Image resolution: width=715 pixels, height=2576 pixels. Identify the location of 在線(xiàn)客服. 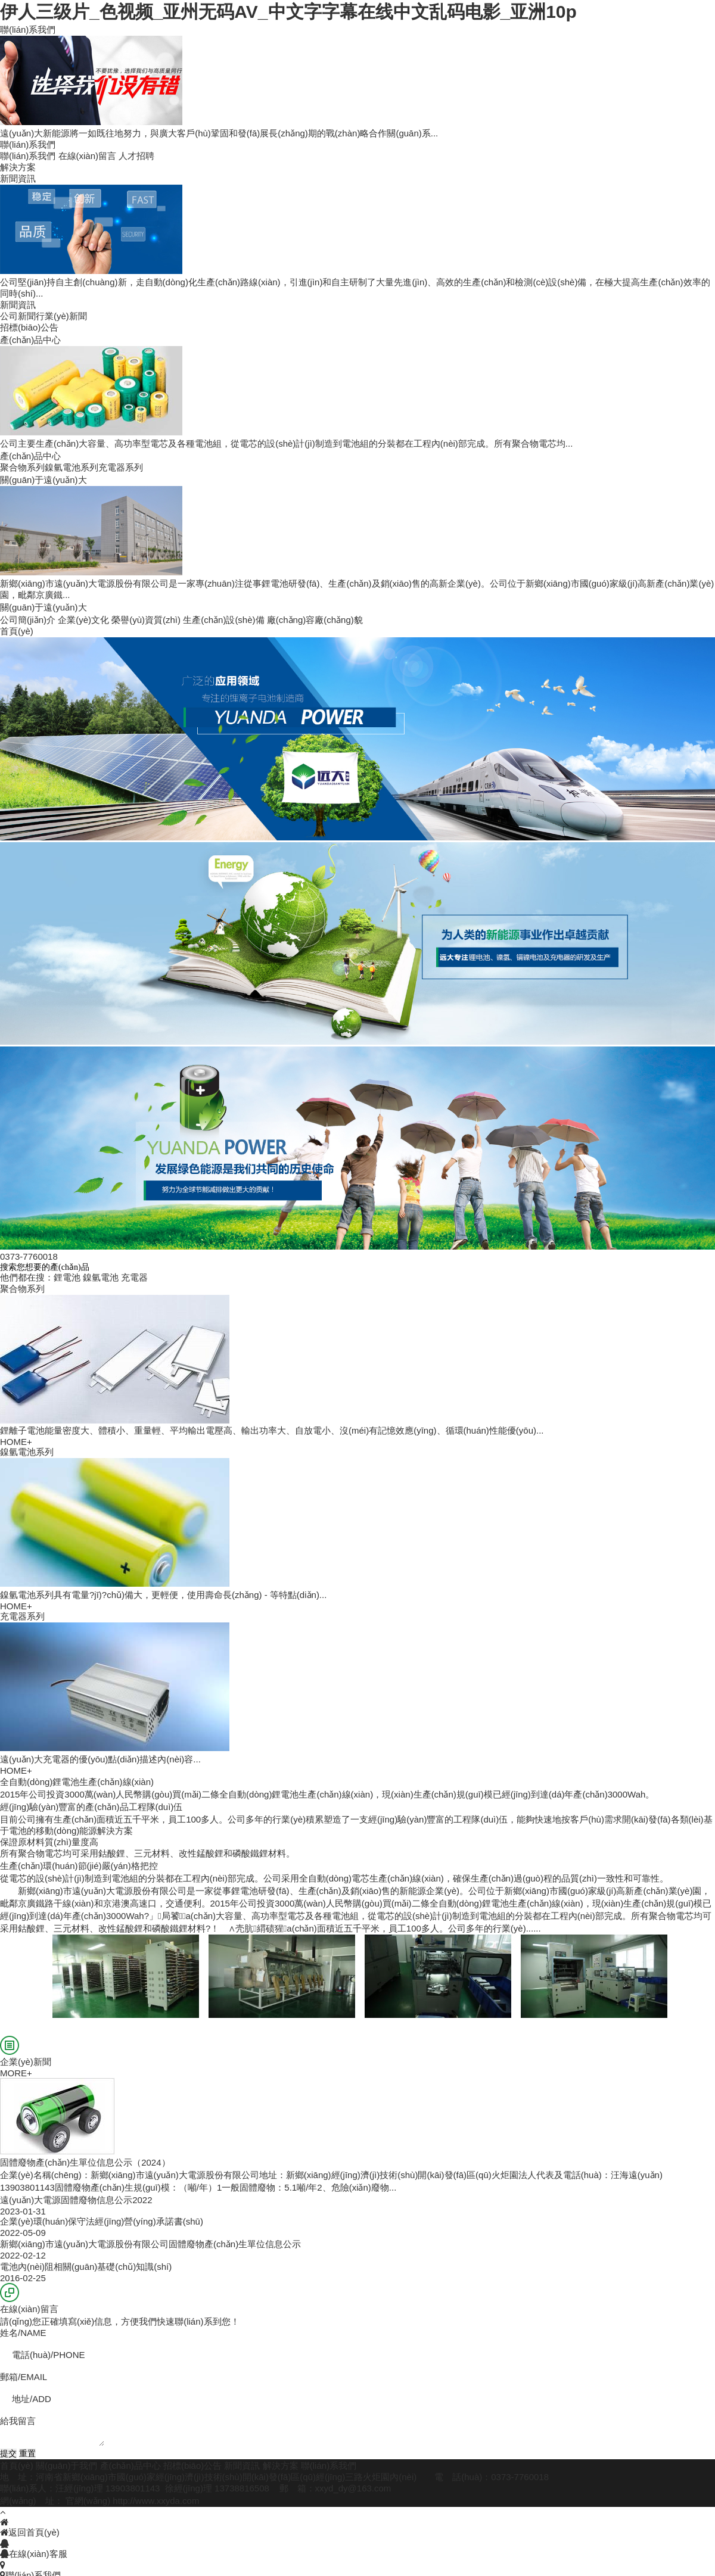
(33, 2554).